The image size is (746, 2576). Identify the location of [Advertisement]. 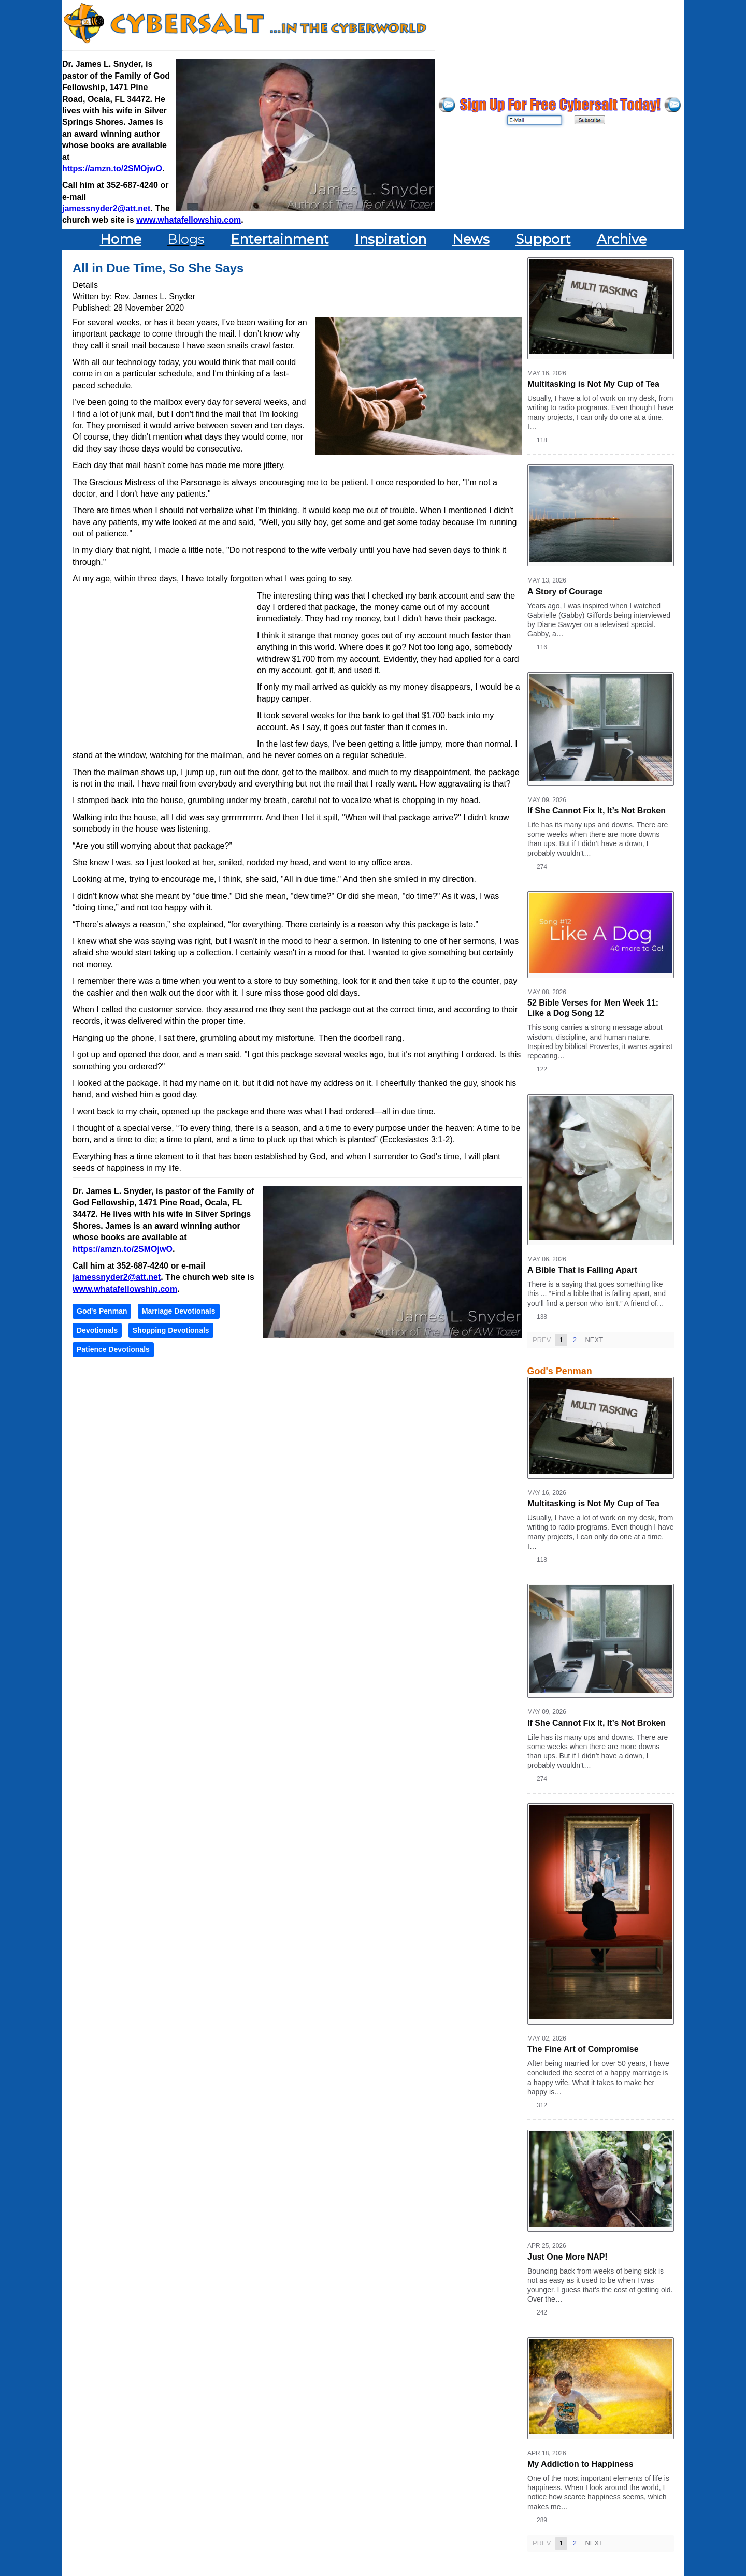
(165, 665).